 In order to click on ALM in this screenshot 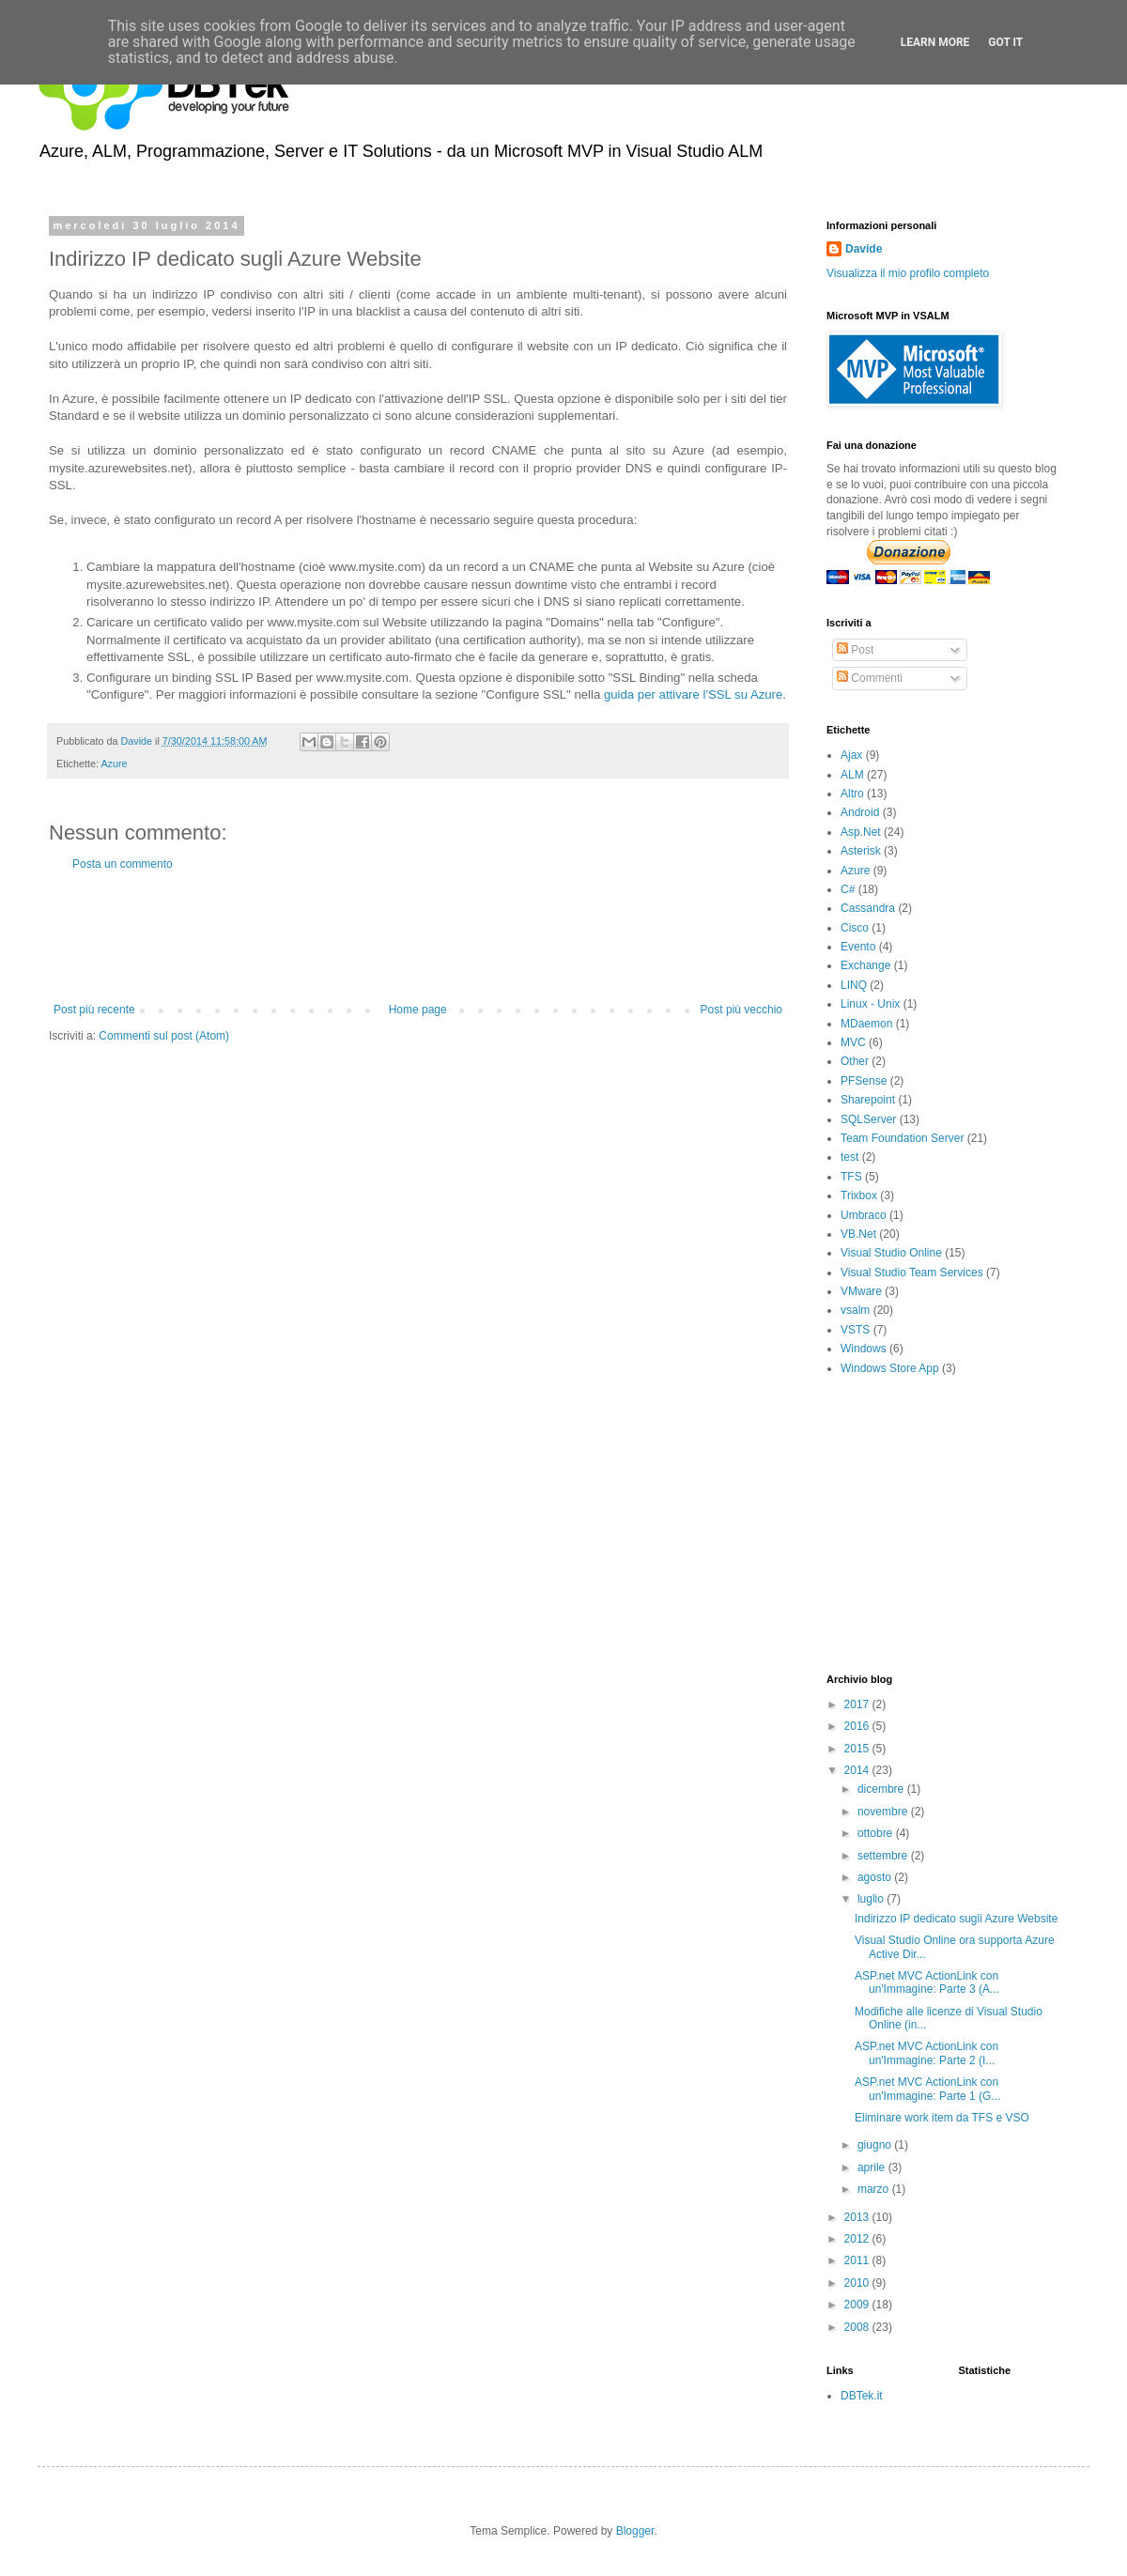, I will do `click(852, 774)`.